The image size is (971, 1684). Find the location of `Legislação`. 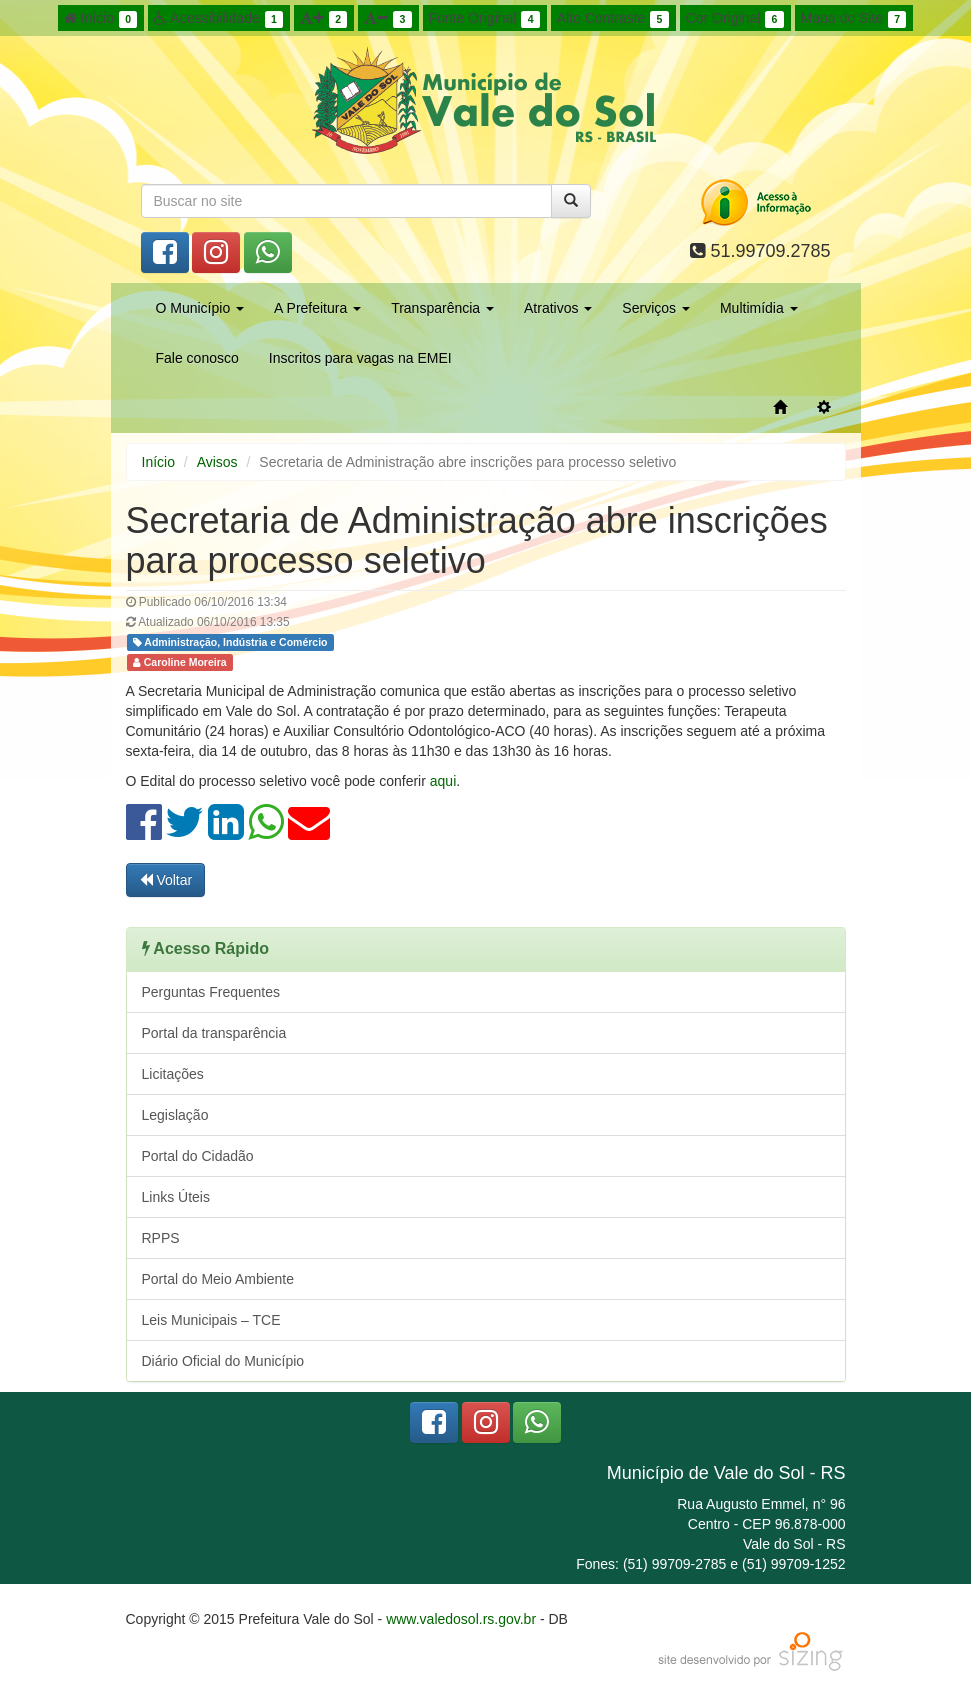

Legislação is located at coordinates (175, 1115).